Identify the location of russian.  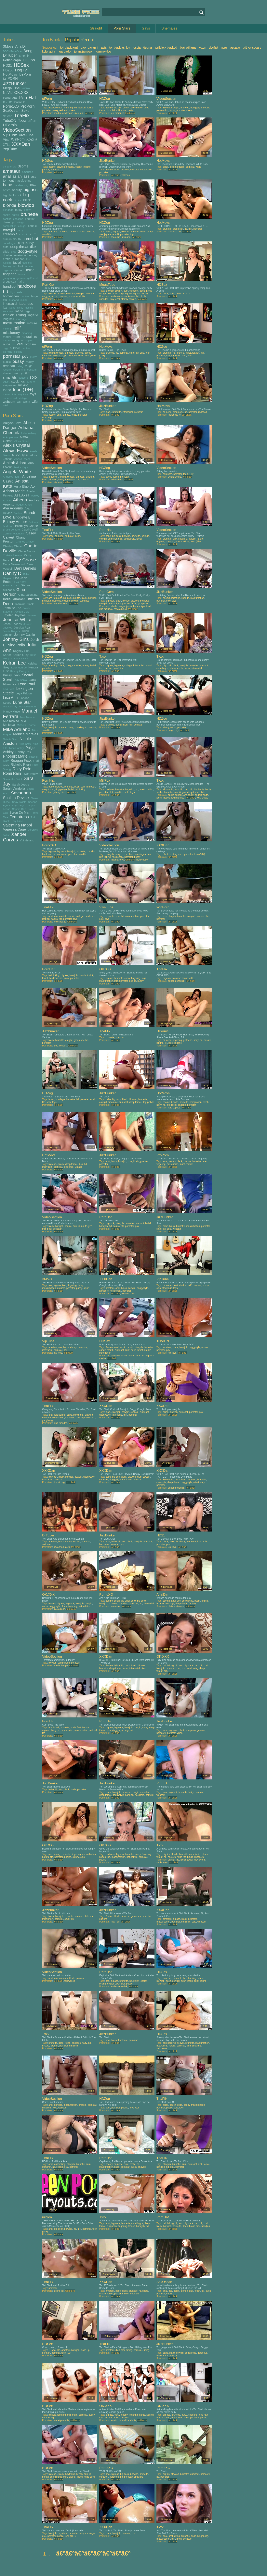
(7, 369).